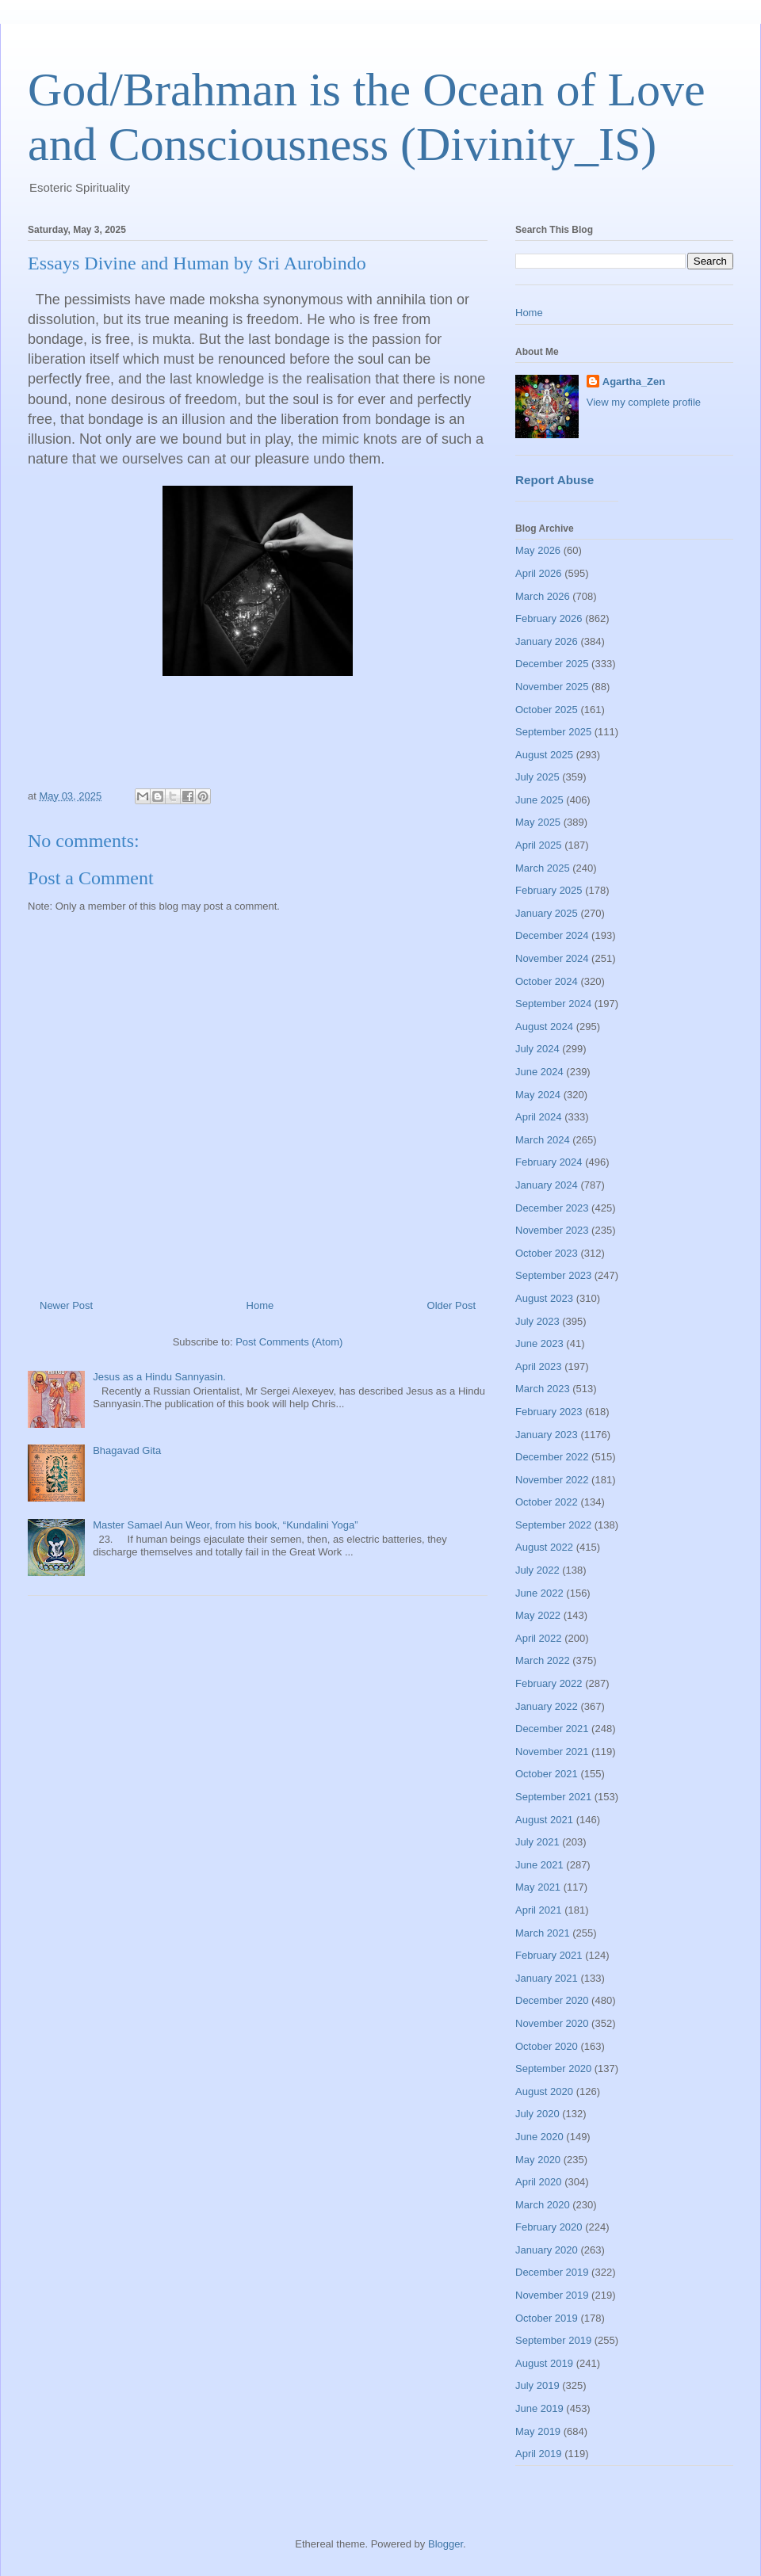 This screenshot has width=761, height=2576. What do you see at coordinates (552, 1230) in the screenshot?
I see `November 2023` at bounding box center [552, 1230].